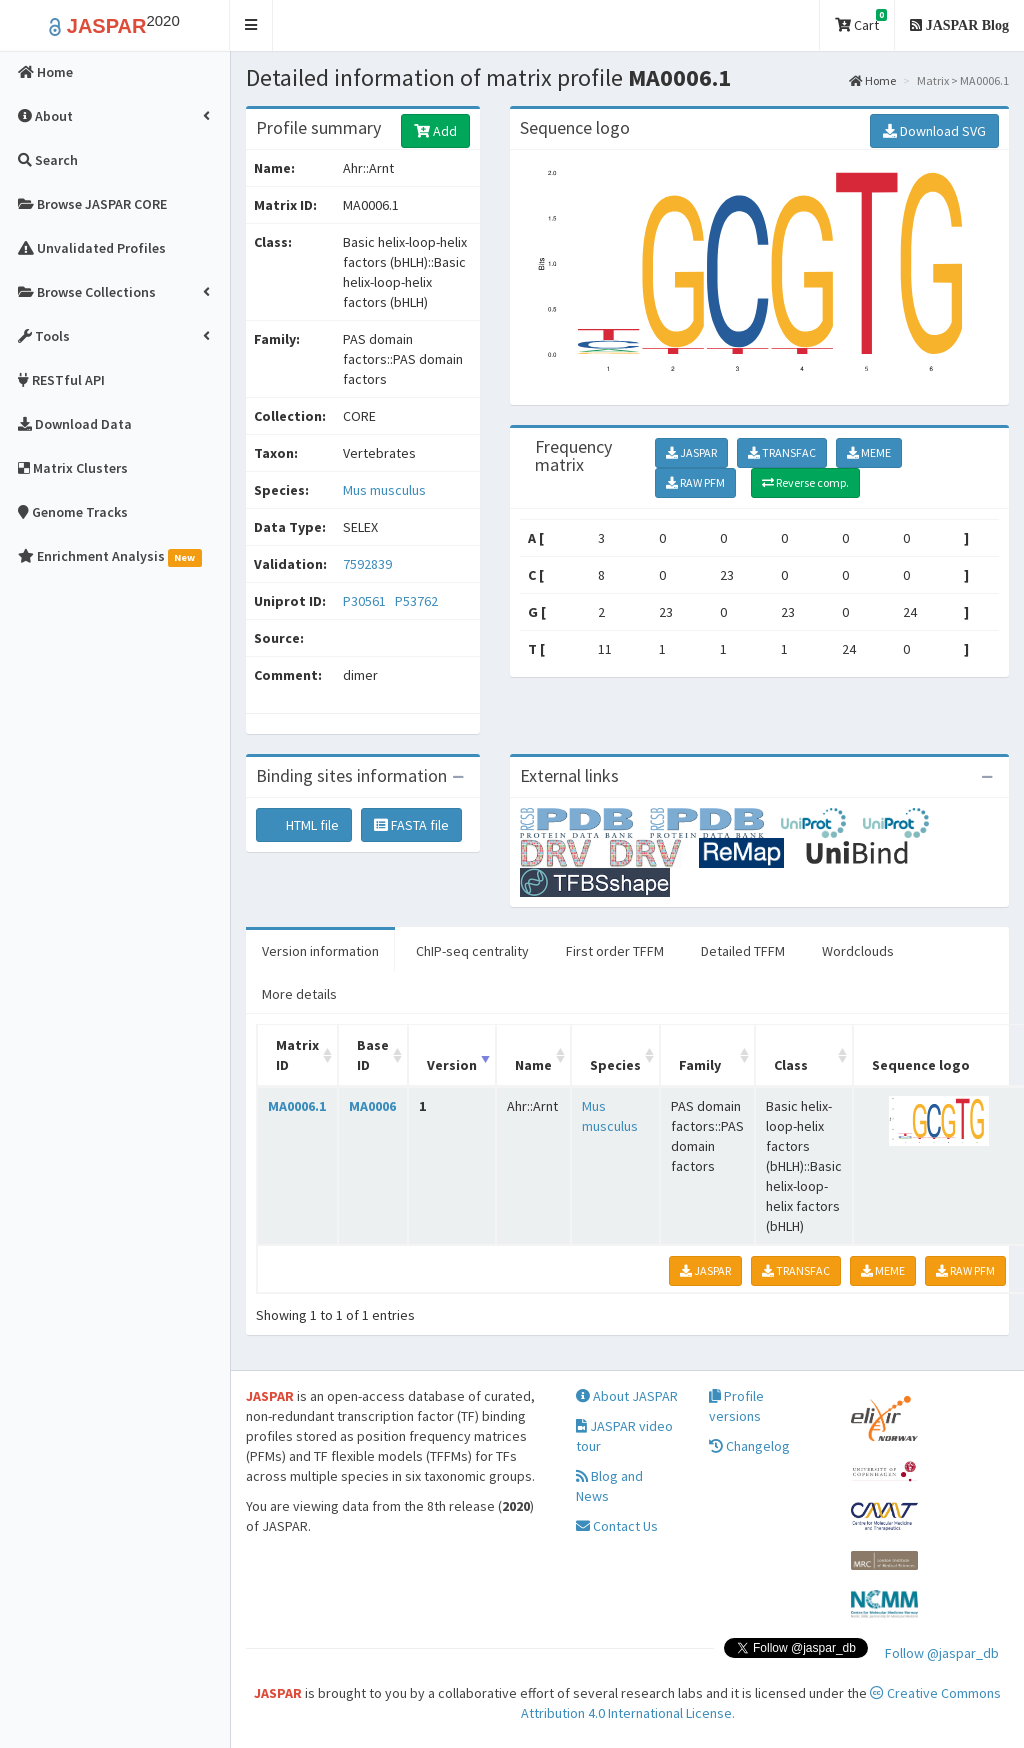 This screenshot has height=1748, width=1024. What do you see at coordinates (617, 1526) in the screenshot?
I see `Contact Us` at bounding box center [617, 1526].